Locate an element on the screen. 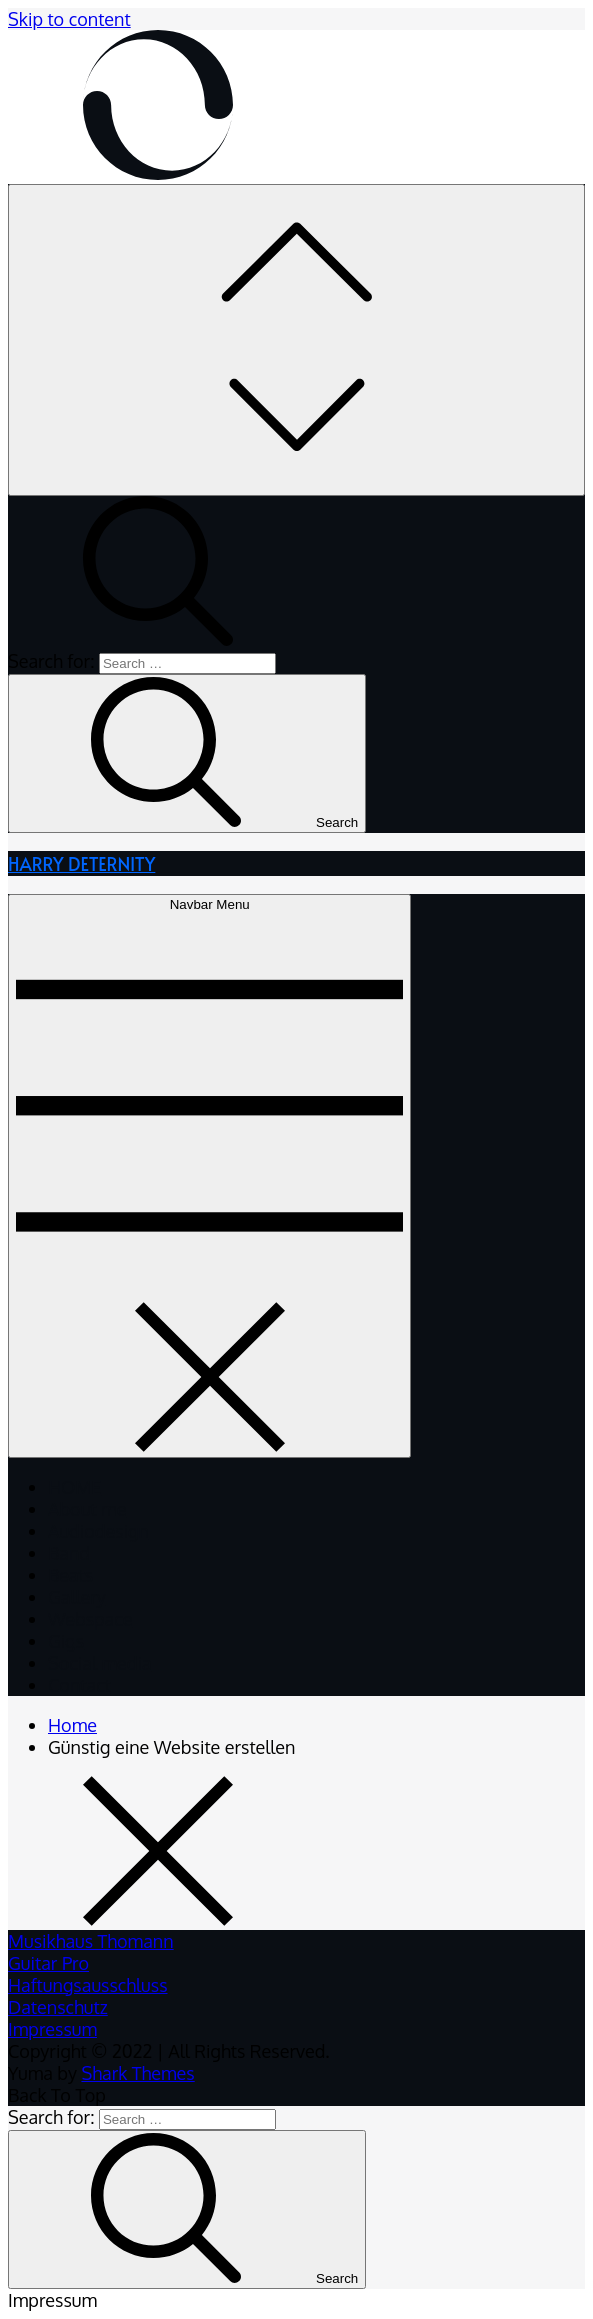  Gallery is located at coordinates (77, 1597).